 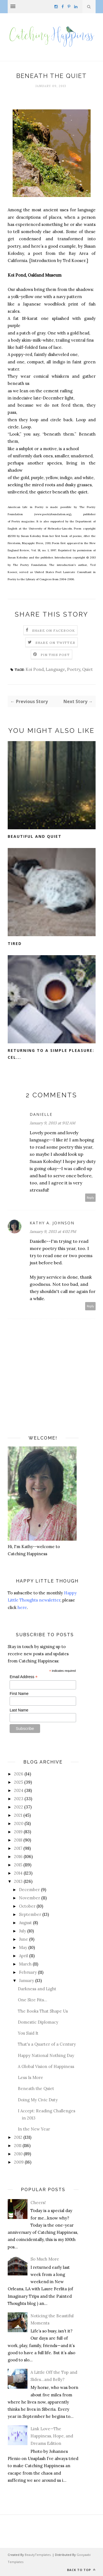 What do you see at coordinates (55, 655) in the screenshot?
I see `Pin this Post` at bounding box center [55, 655].